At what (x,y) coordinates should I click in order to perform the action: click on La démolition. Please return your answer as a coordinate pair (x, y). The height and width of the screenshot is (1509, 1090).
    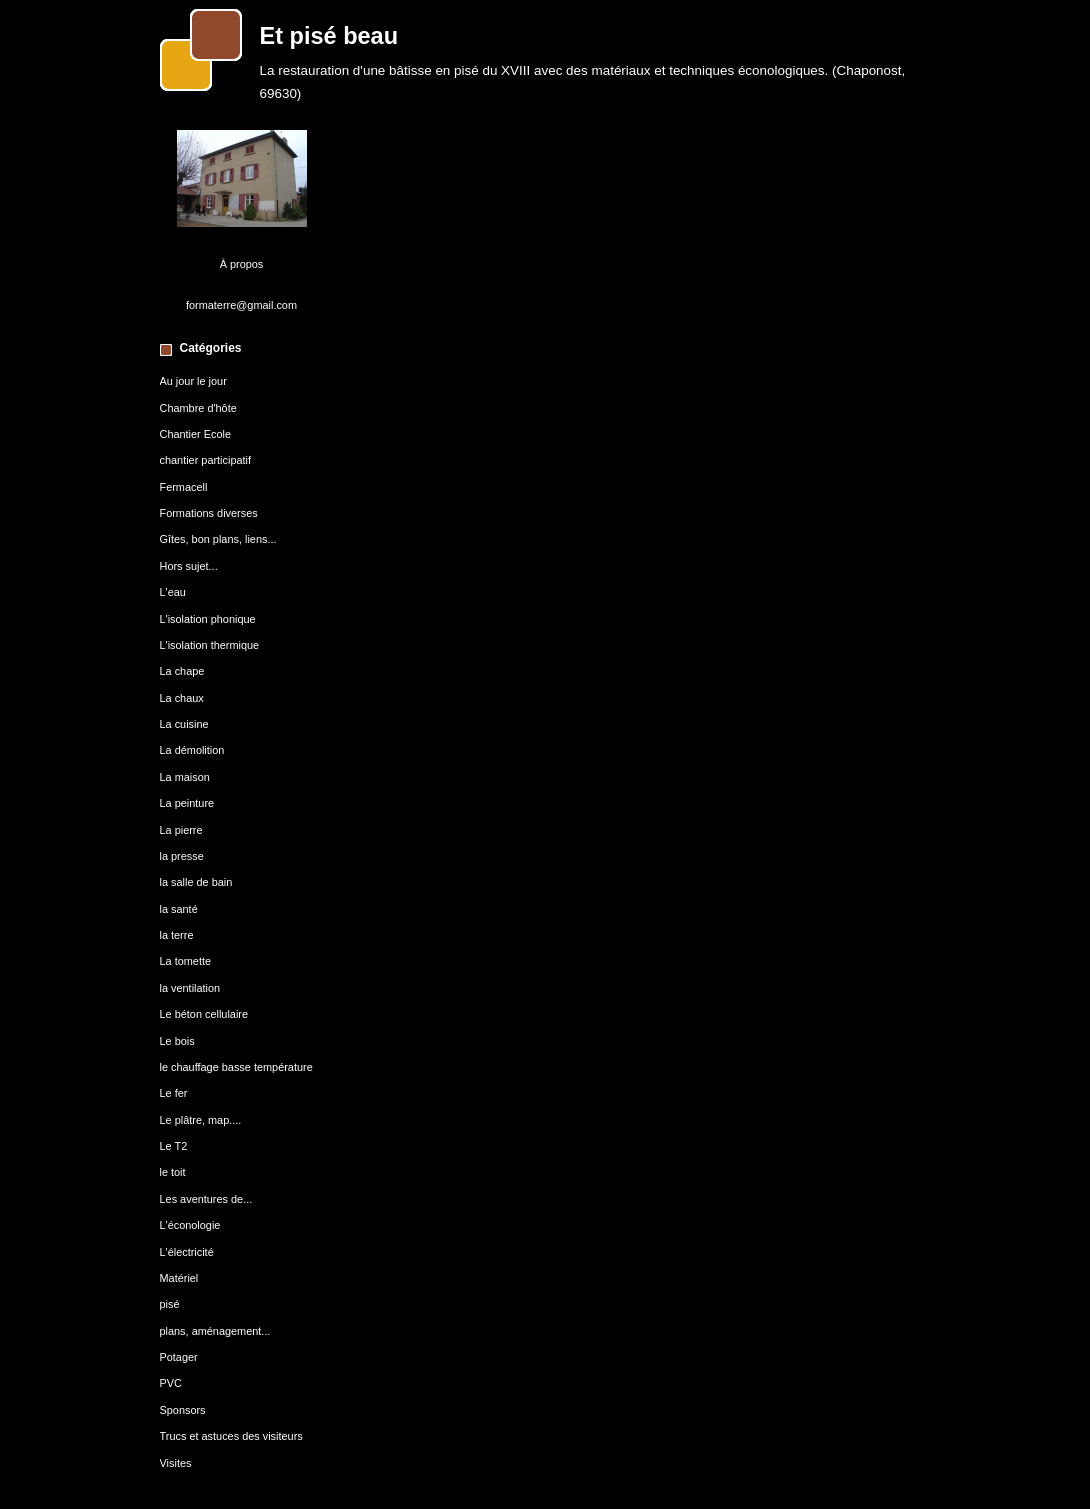
    Looking at the image, I should click on (192, 750).